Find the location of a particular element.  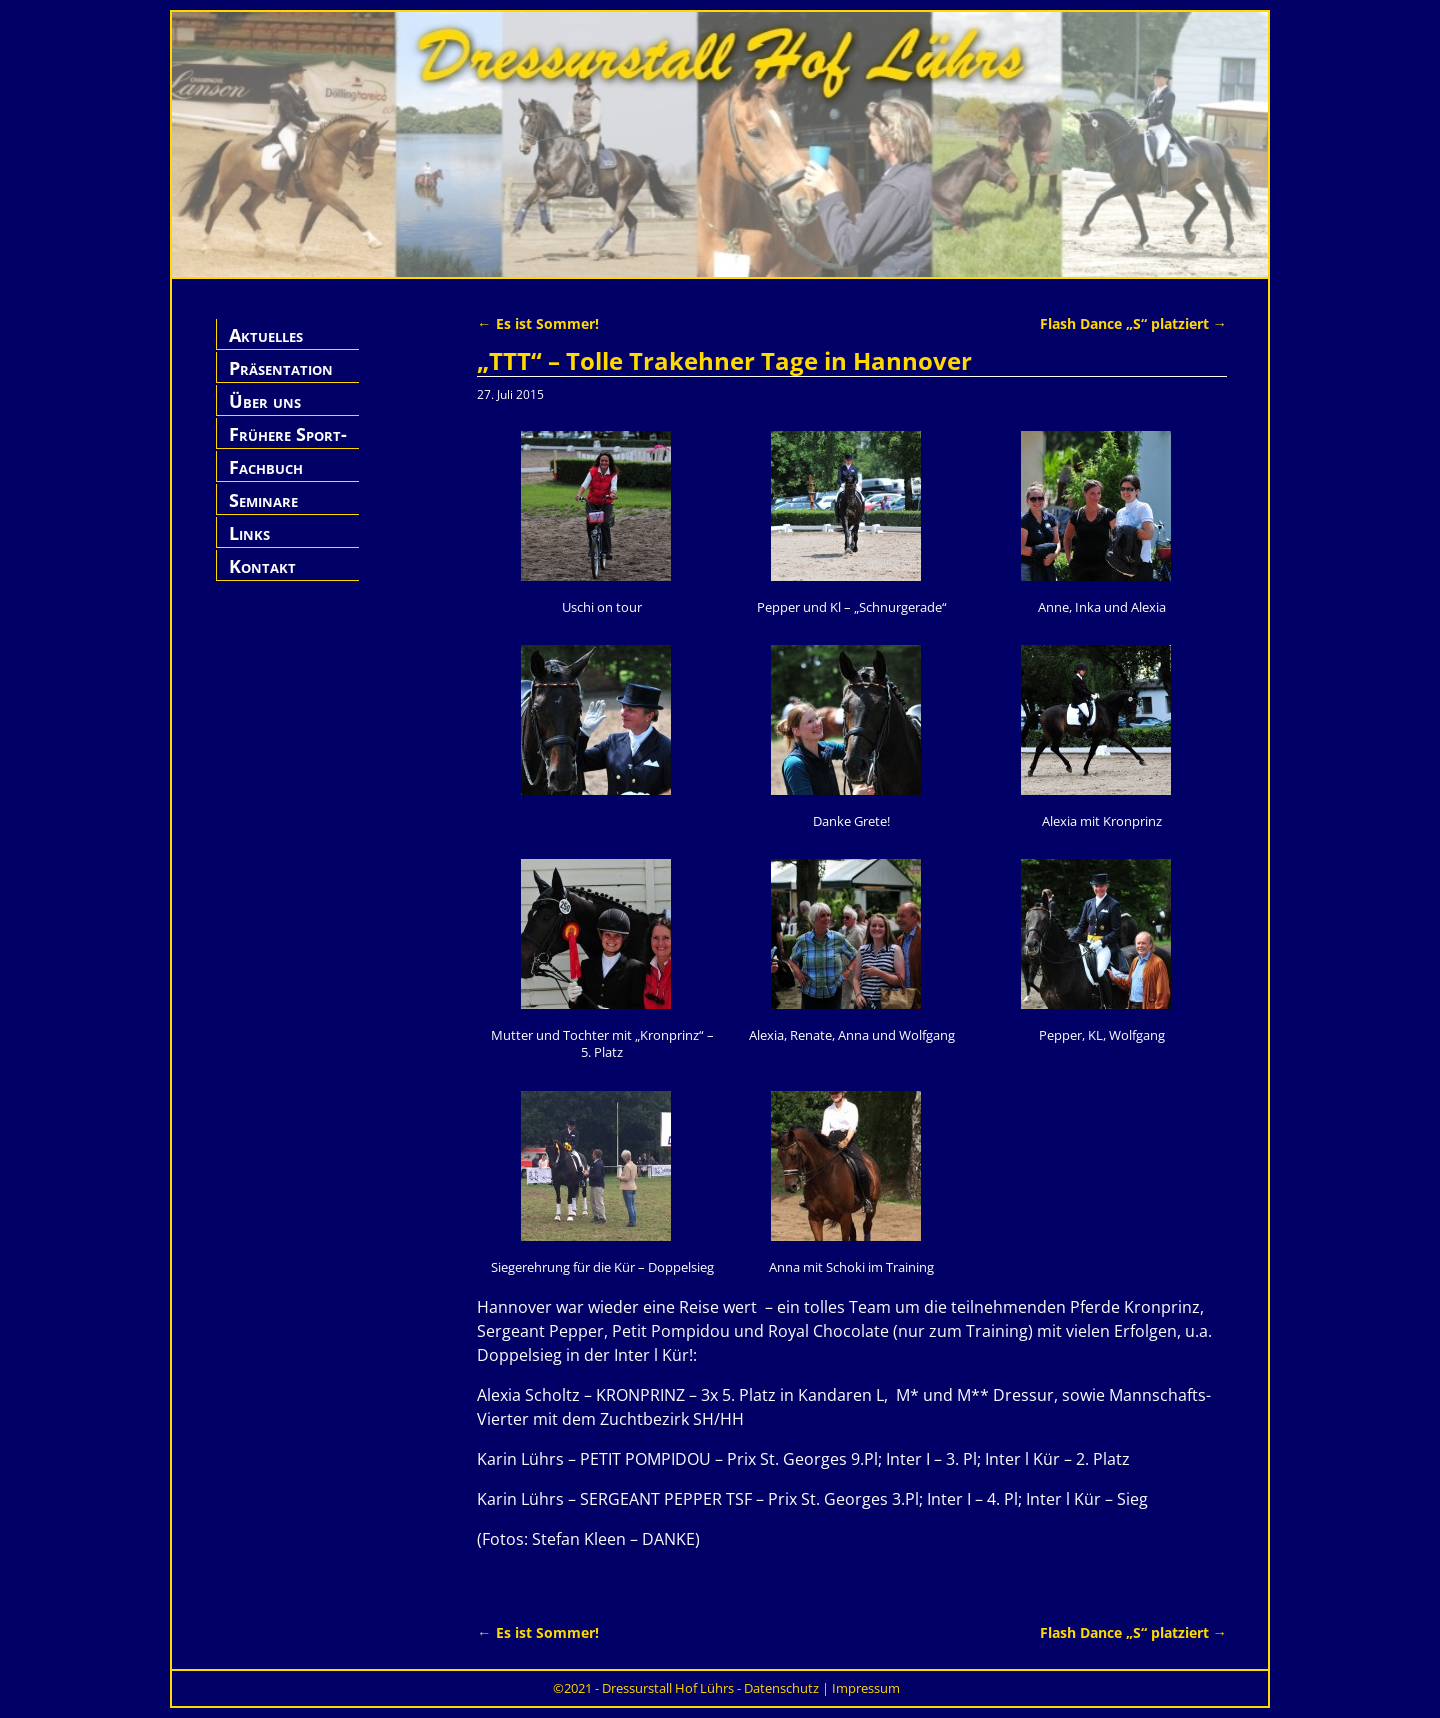

Seminare is located at coordinates (263, 500).